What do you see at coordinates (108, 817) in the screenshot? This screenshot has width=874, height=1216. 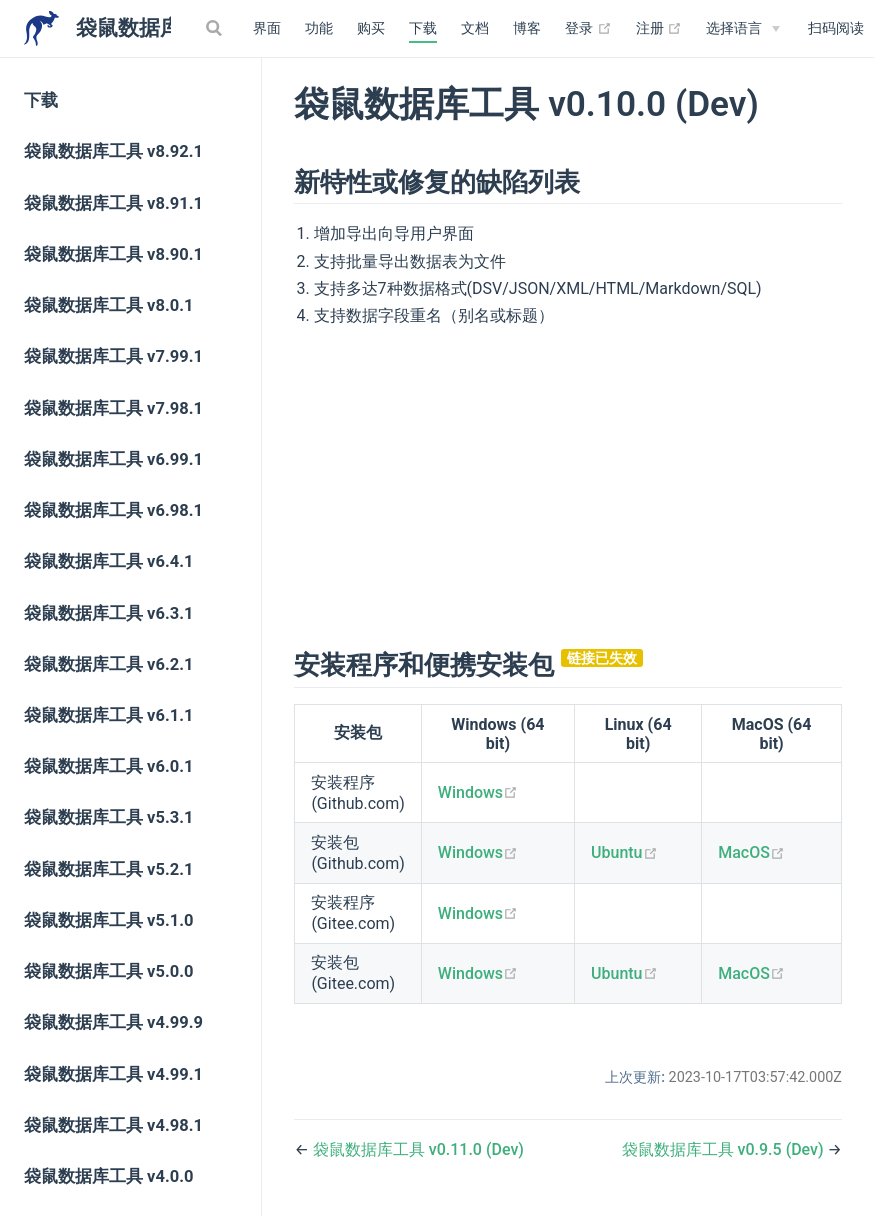 I see `袋鼠数据库工具 v5.3.1` at bounding box center [108, 817].